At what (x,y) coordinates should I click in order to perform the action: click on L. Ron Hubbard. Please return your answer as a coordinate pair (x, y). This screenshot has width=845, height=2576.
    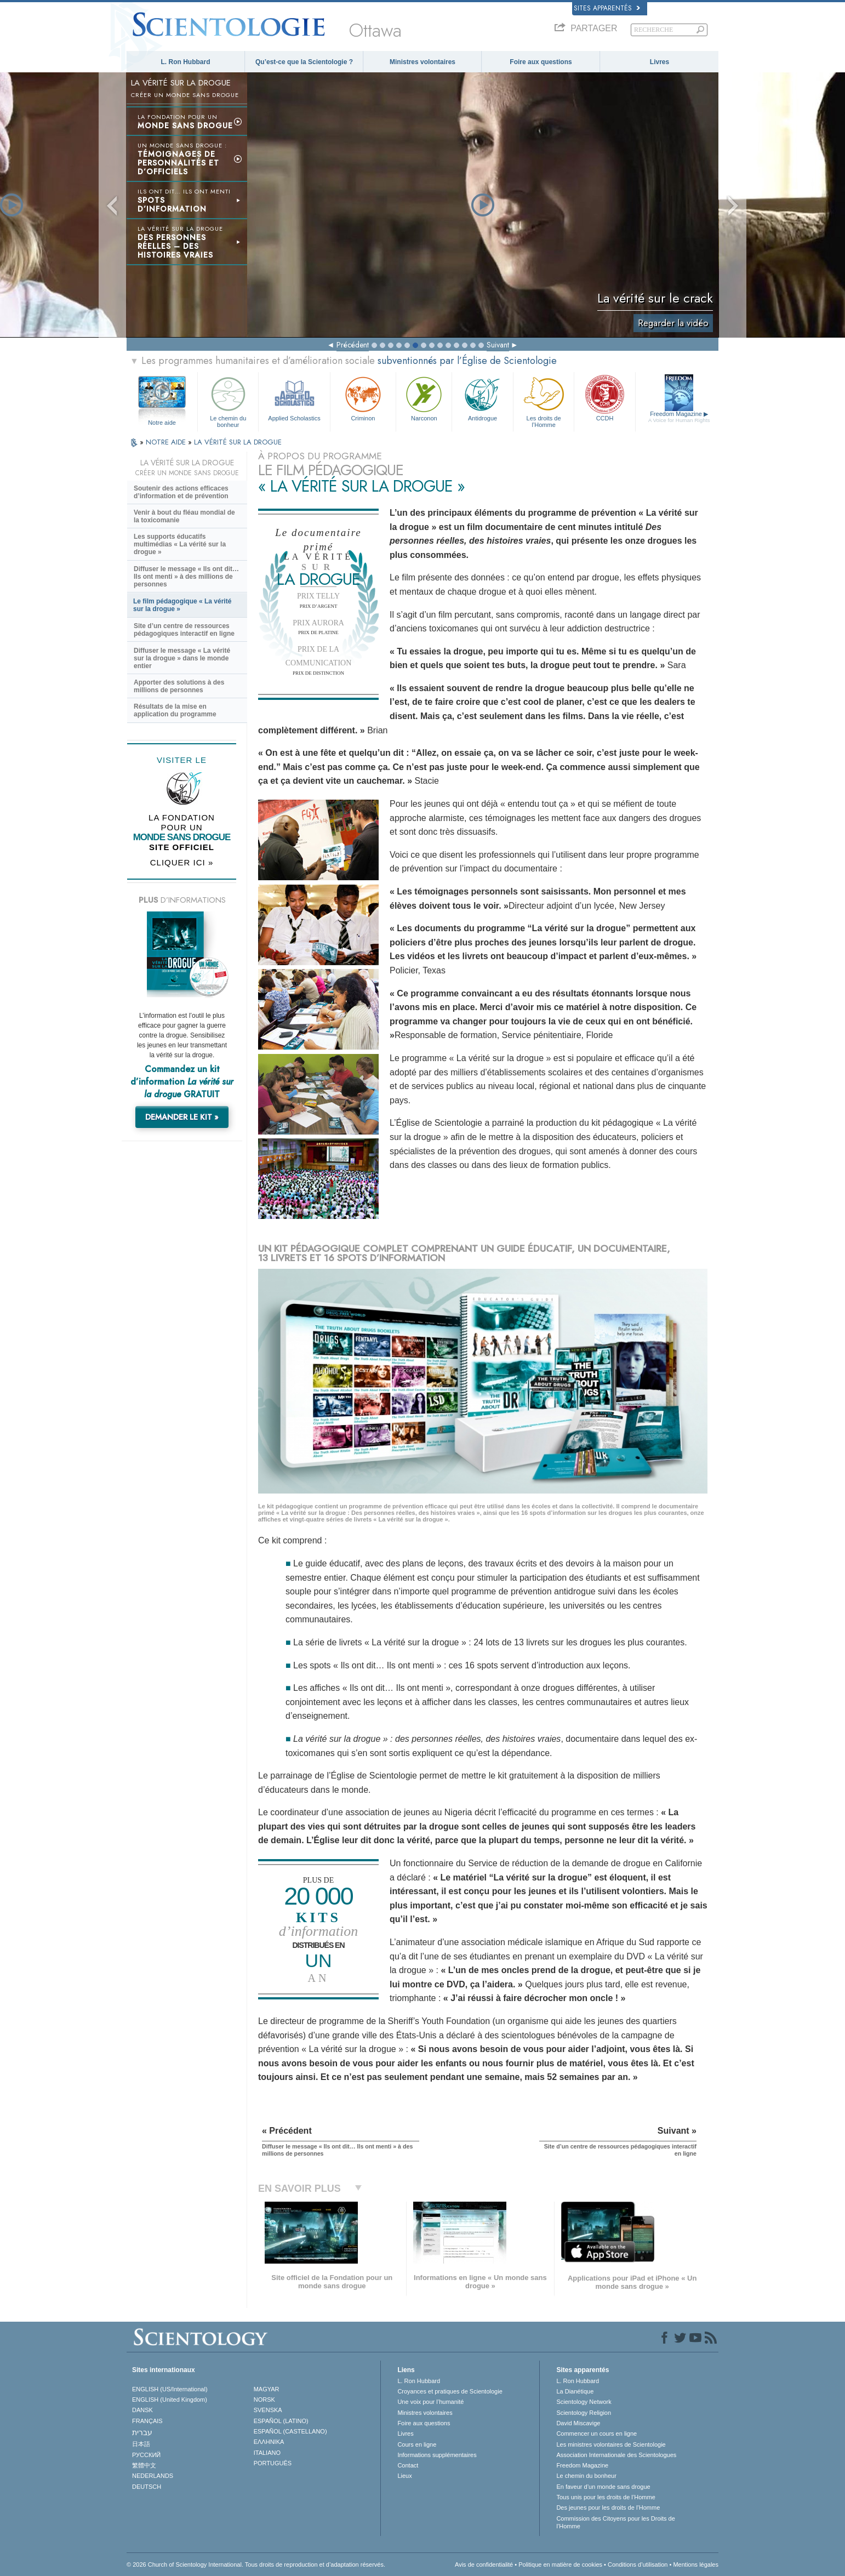
    Looking at the image, I should click on (185, 62).